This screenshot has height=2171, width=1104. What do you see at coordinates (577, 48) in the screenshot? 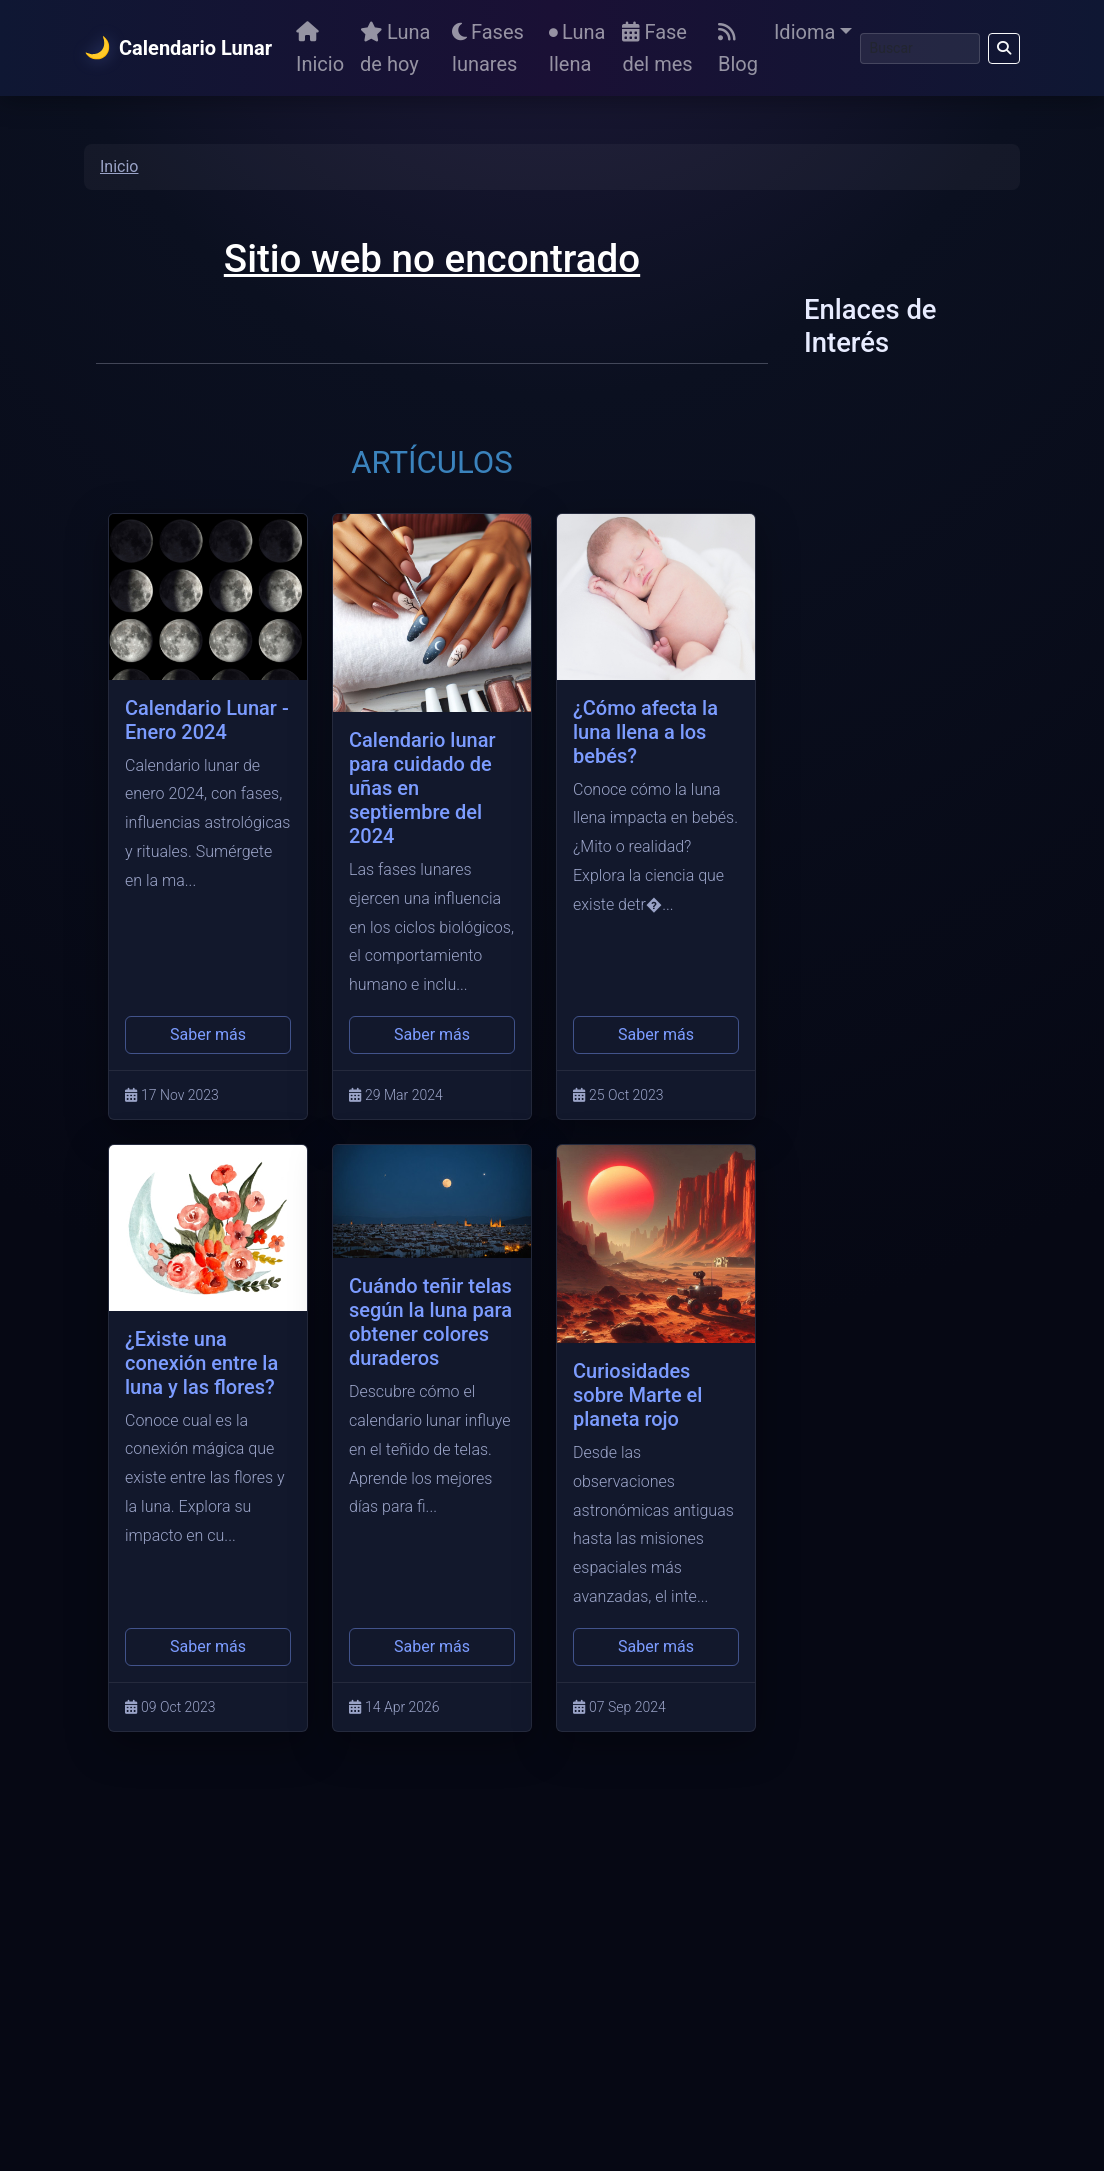
I see `Luna llena` at bounding box center [577, 48].